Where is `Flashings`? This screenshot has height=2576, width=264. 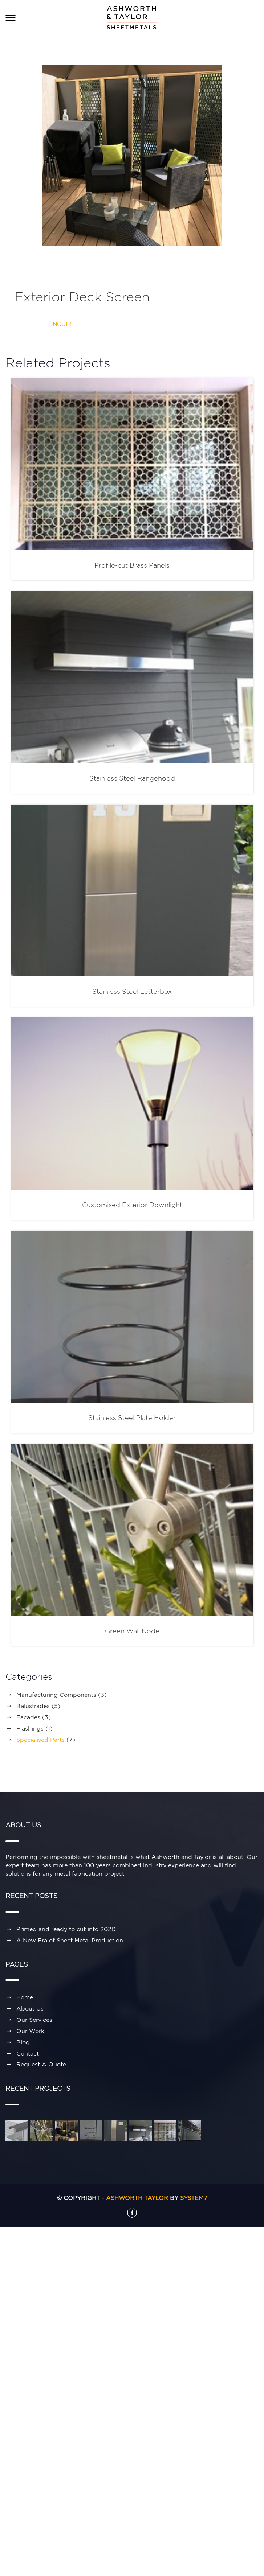 Flashings is located at coordinates (30, 1728).